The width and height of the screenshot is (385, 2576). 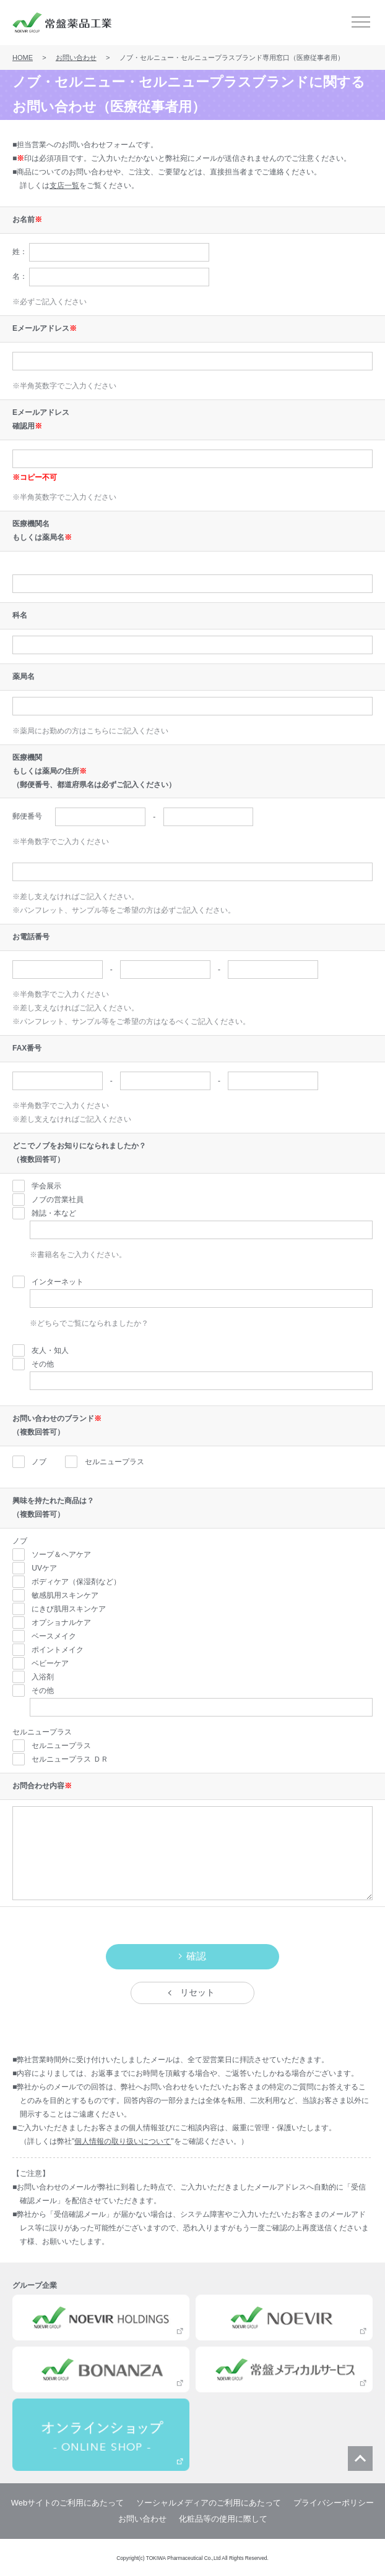 What do you see at coordinates (22, 57) in the screenshot?
I see `HOME` at bounding box center [22, 57].